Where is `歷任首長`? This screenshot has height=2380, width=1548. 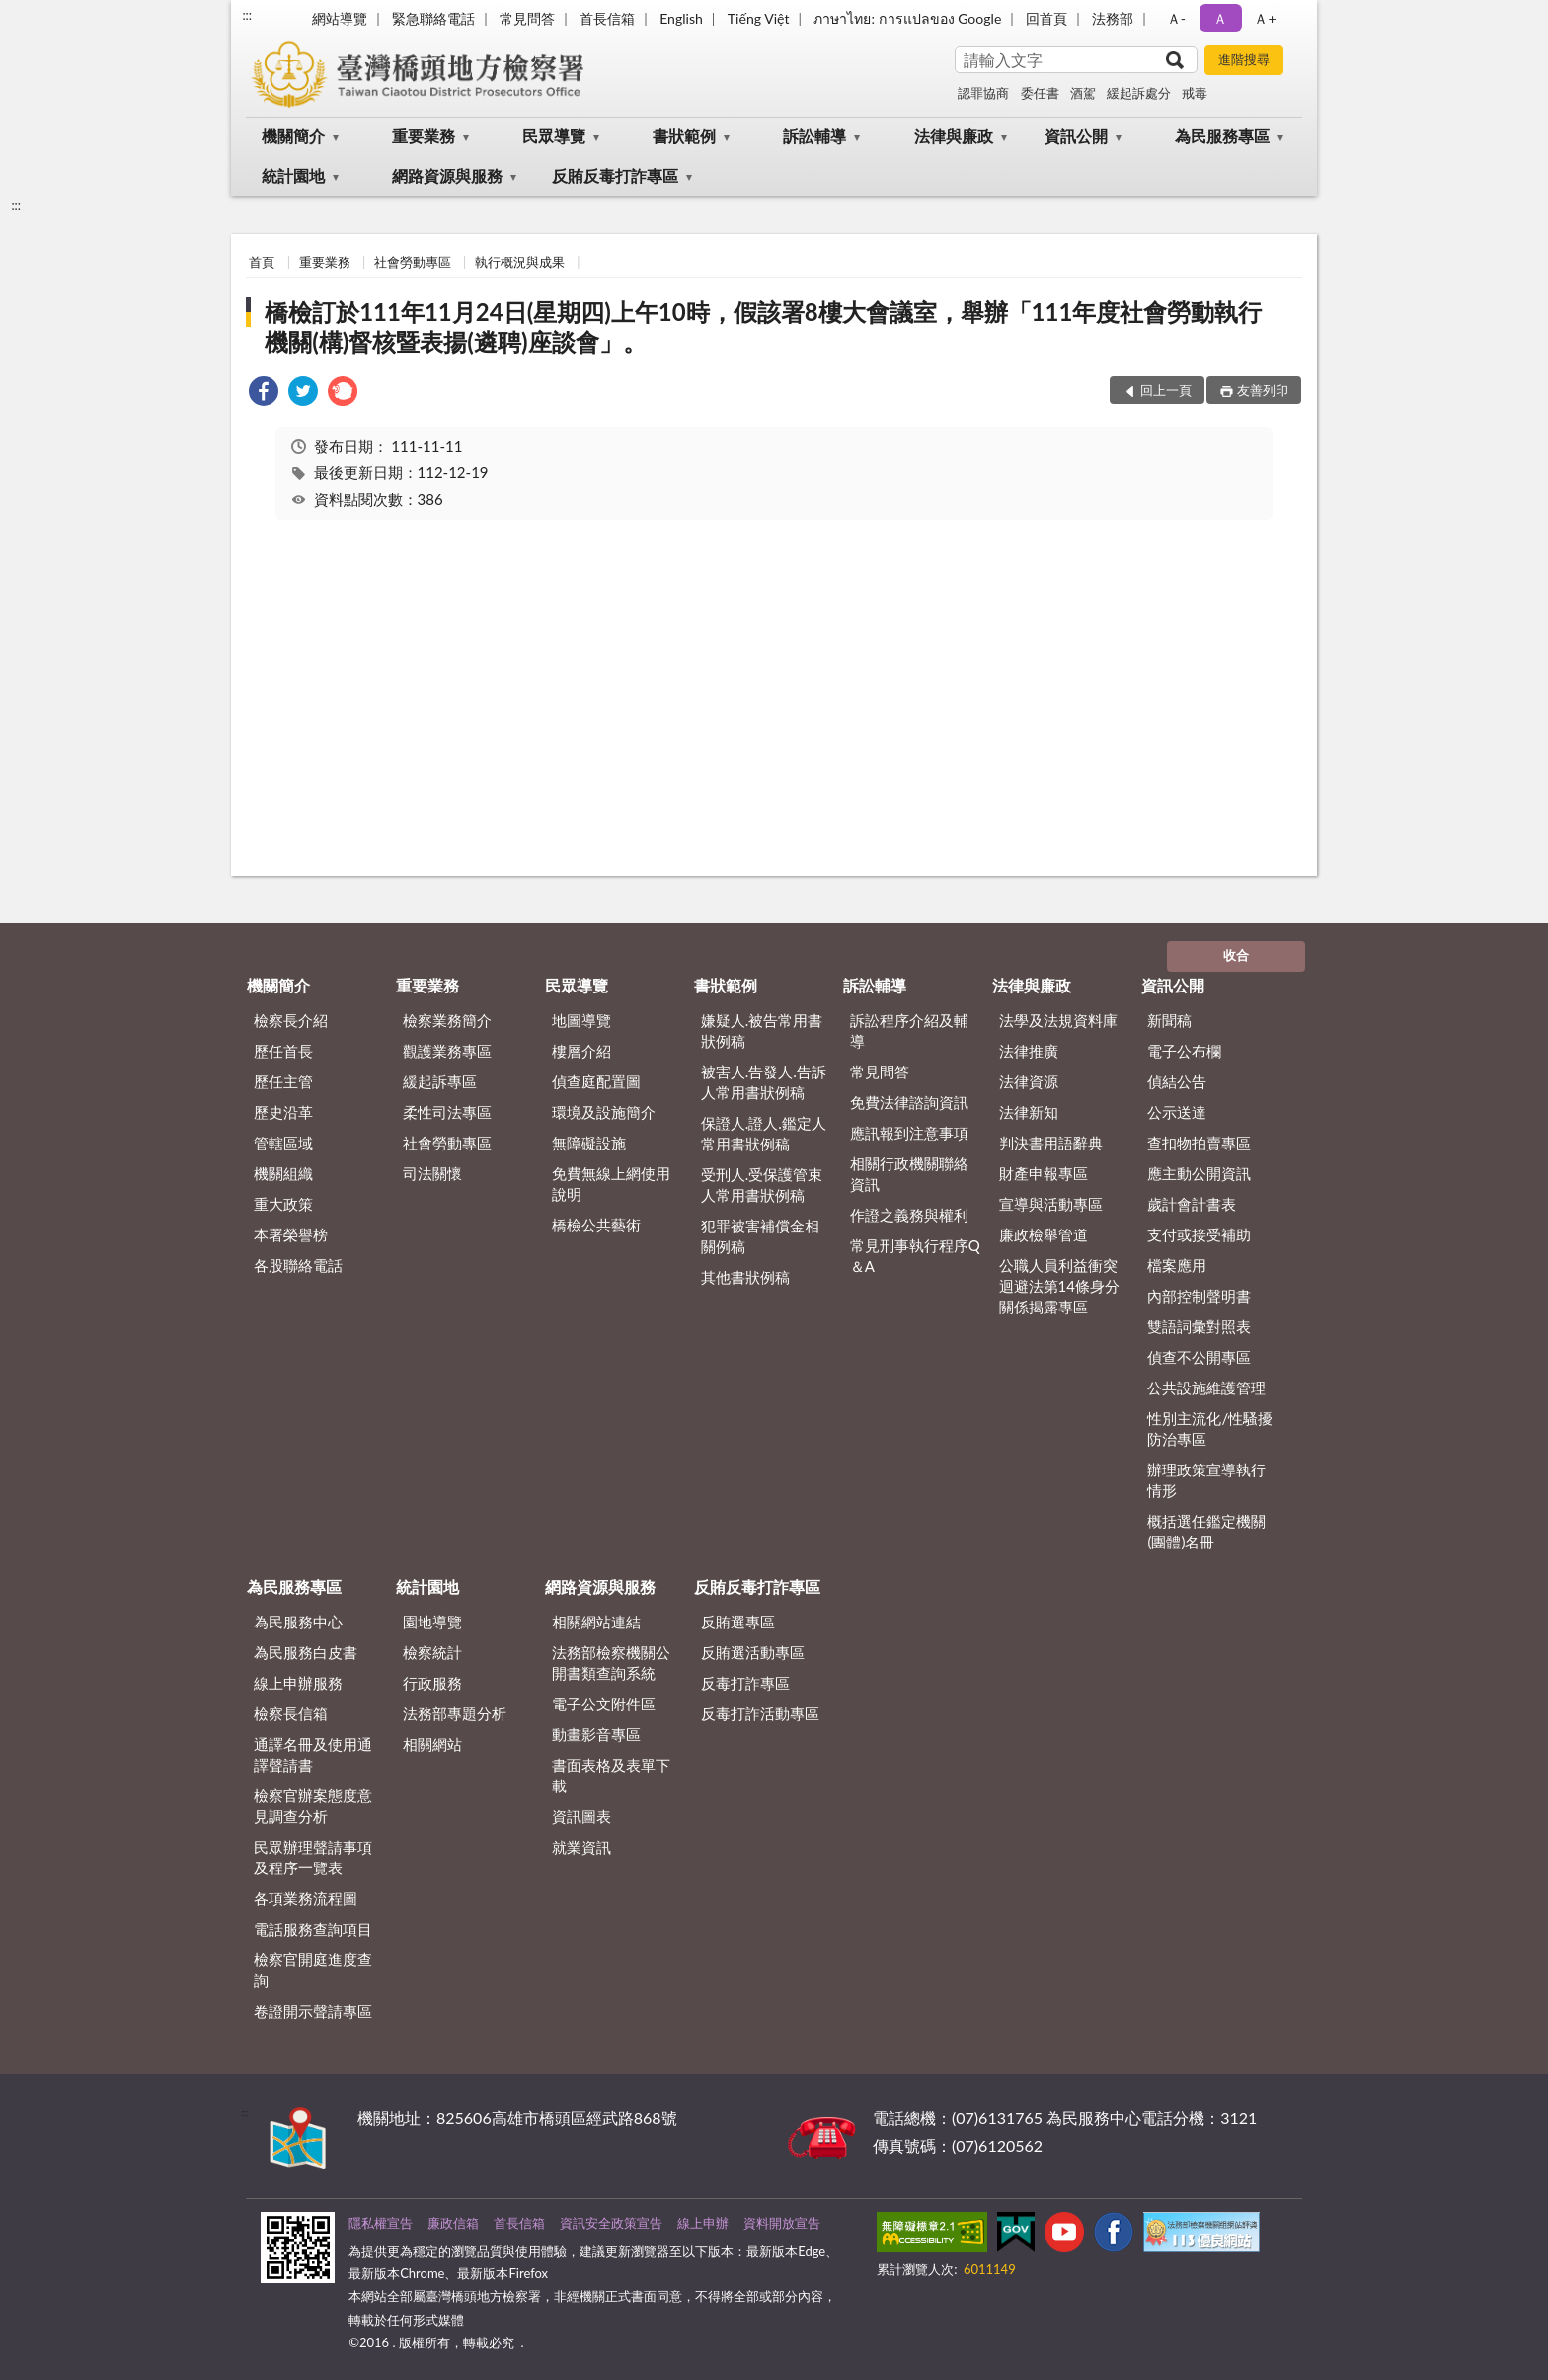
歷任首長 is located at coordinates (283, 1051).